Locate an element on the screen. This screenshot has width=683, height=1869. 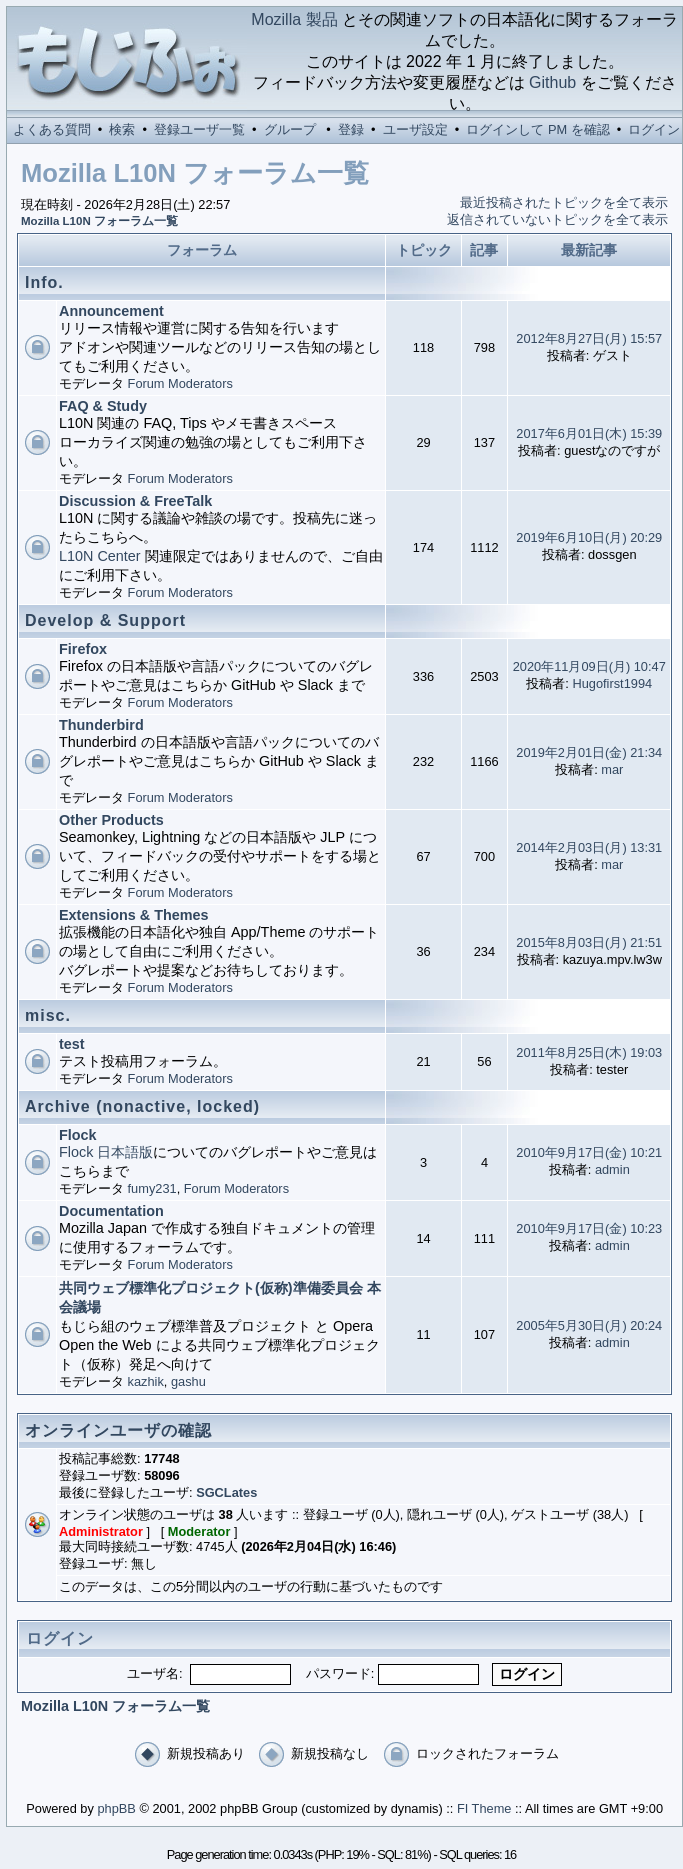
2015年8月03日(月) 21:51 is located at coordinates (589, 942).